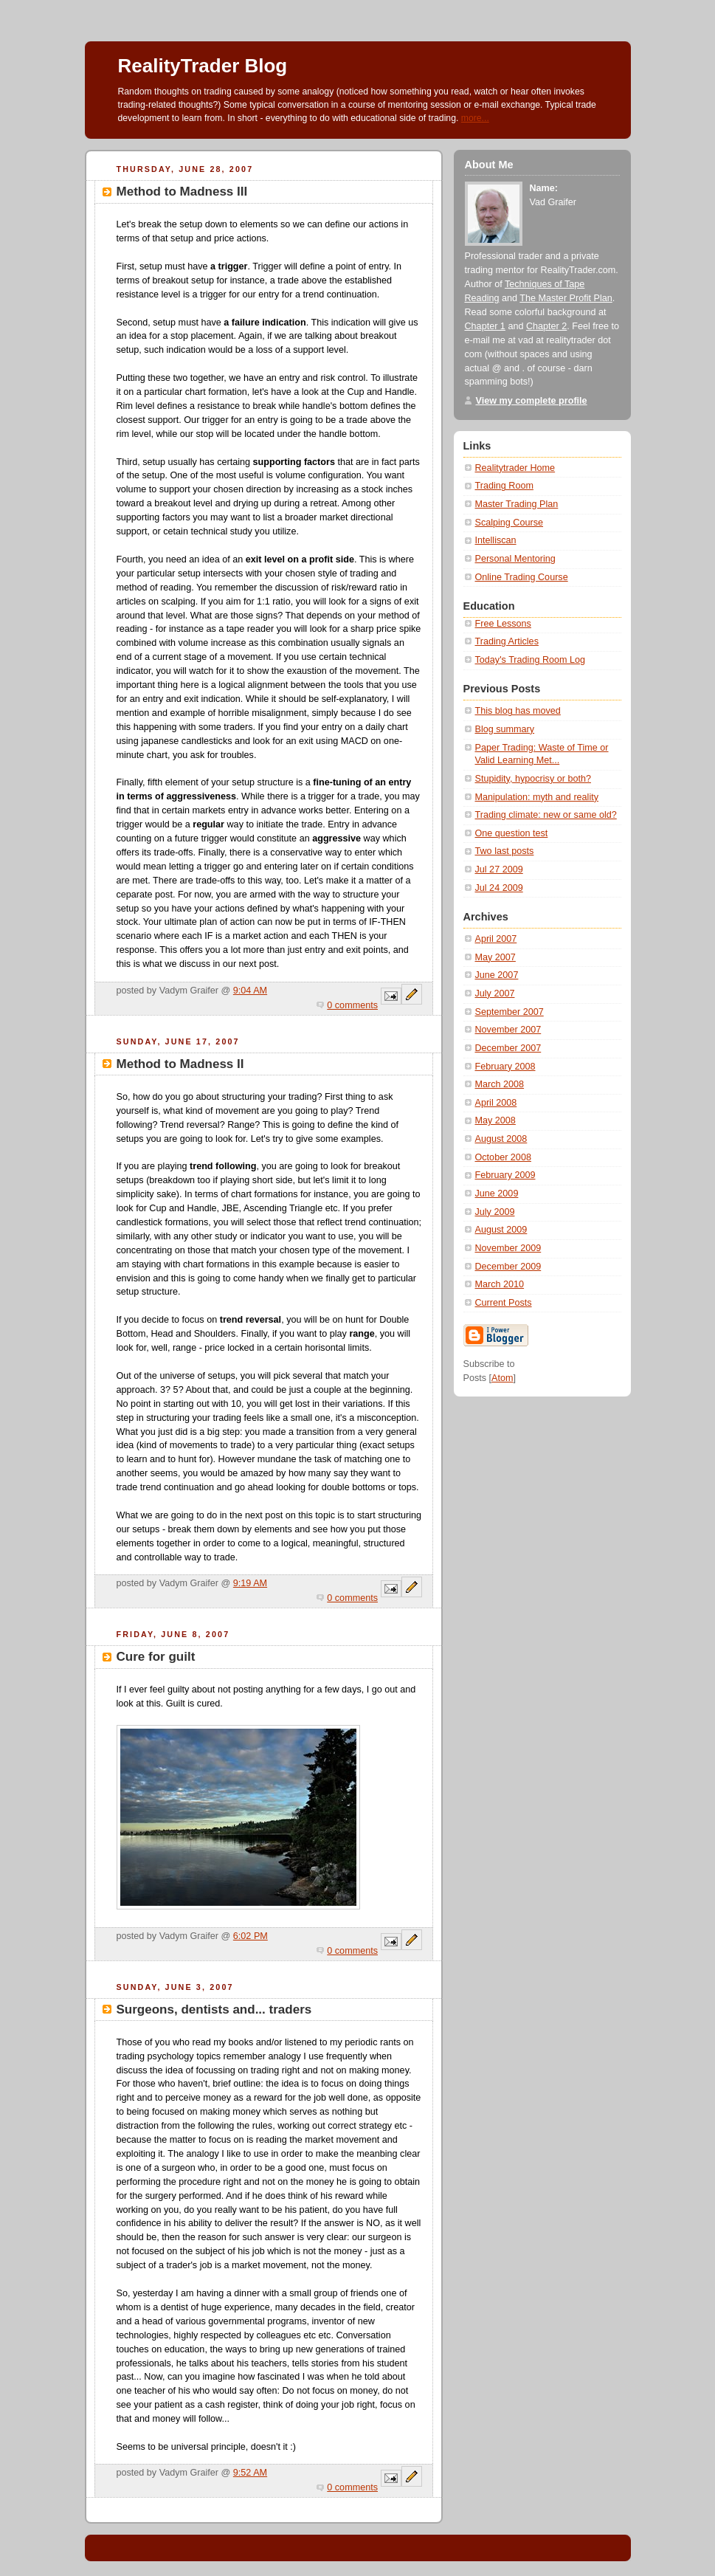 Image resolution: width=715 pixels, height=2576 pixels. Describe the element at coordinates (565, 298) in the screenshot. I see `The Master Profit Plan` at that location.